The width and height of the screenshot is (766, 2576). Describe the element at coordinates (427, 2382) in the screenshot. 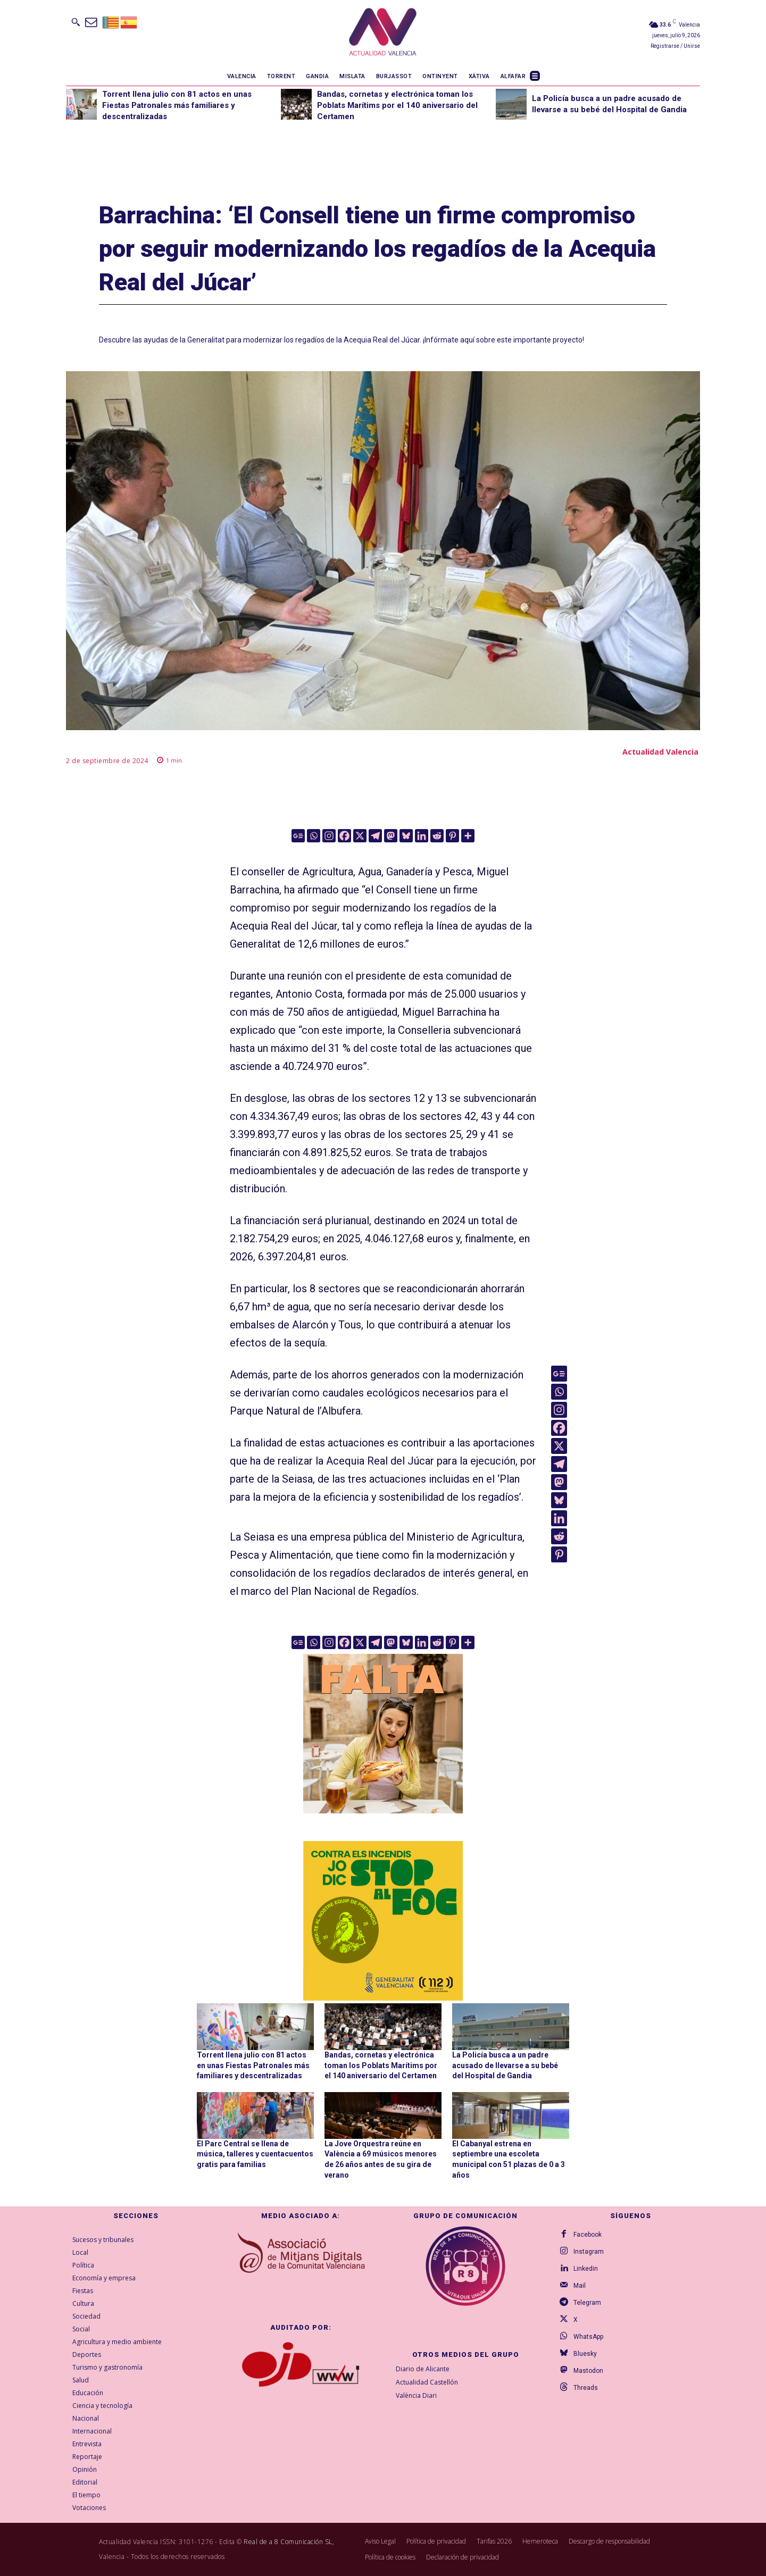

I see `Actualidad Castellón` at that location.